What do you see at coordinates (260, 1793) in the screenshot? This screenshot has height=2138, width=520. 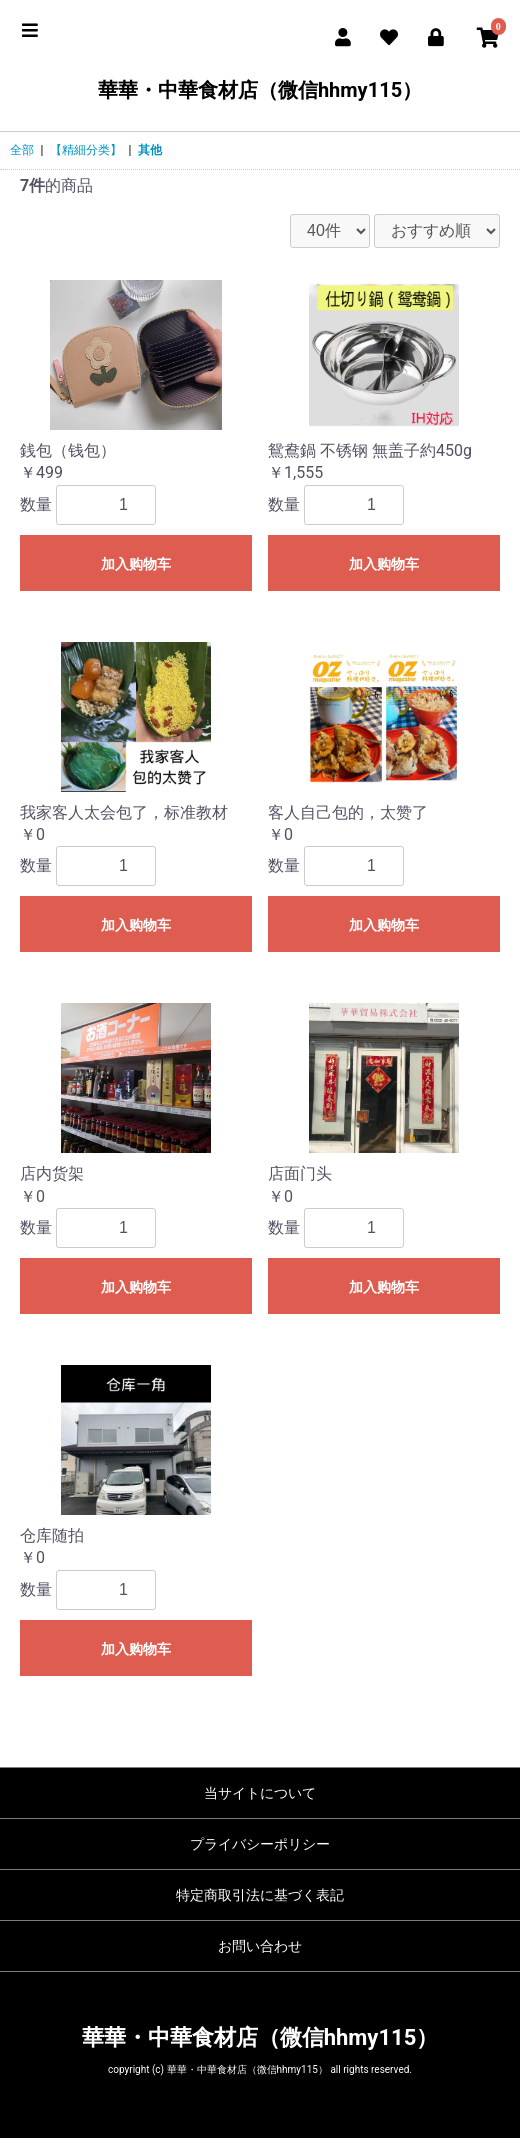 I see `当サイトについて` at bounding box center [260, 1793].